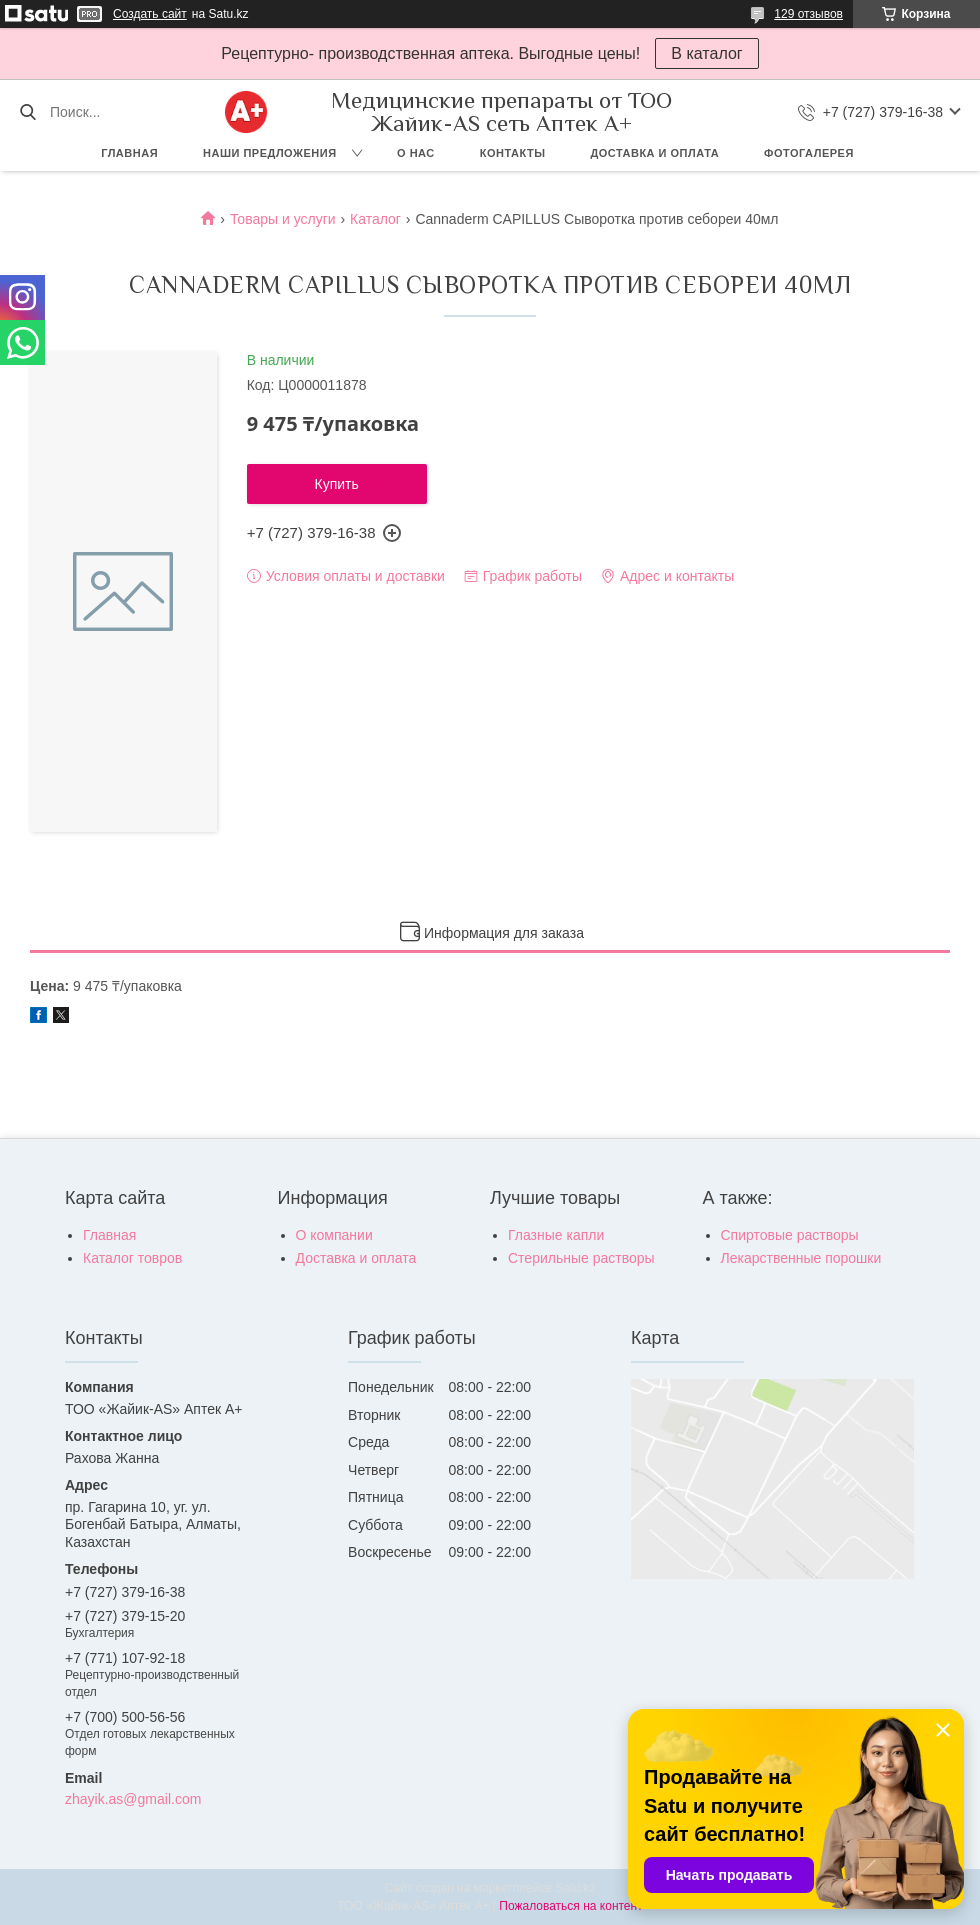 This screenshot has height=1925, width=980. I want to click on Купить, so click(337, 484).